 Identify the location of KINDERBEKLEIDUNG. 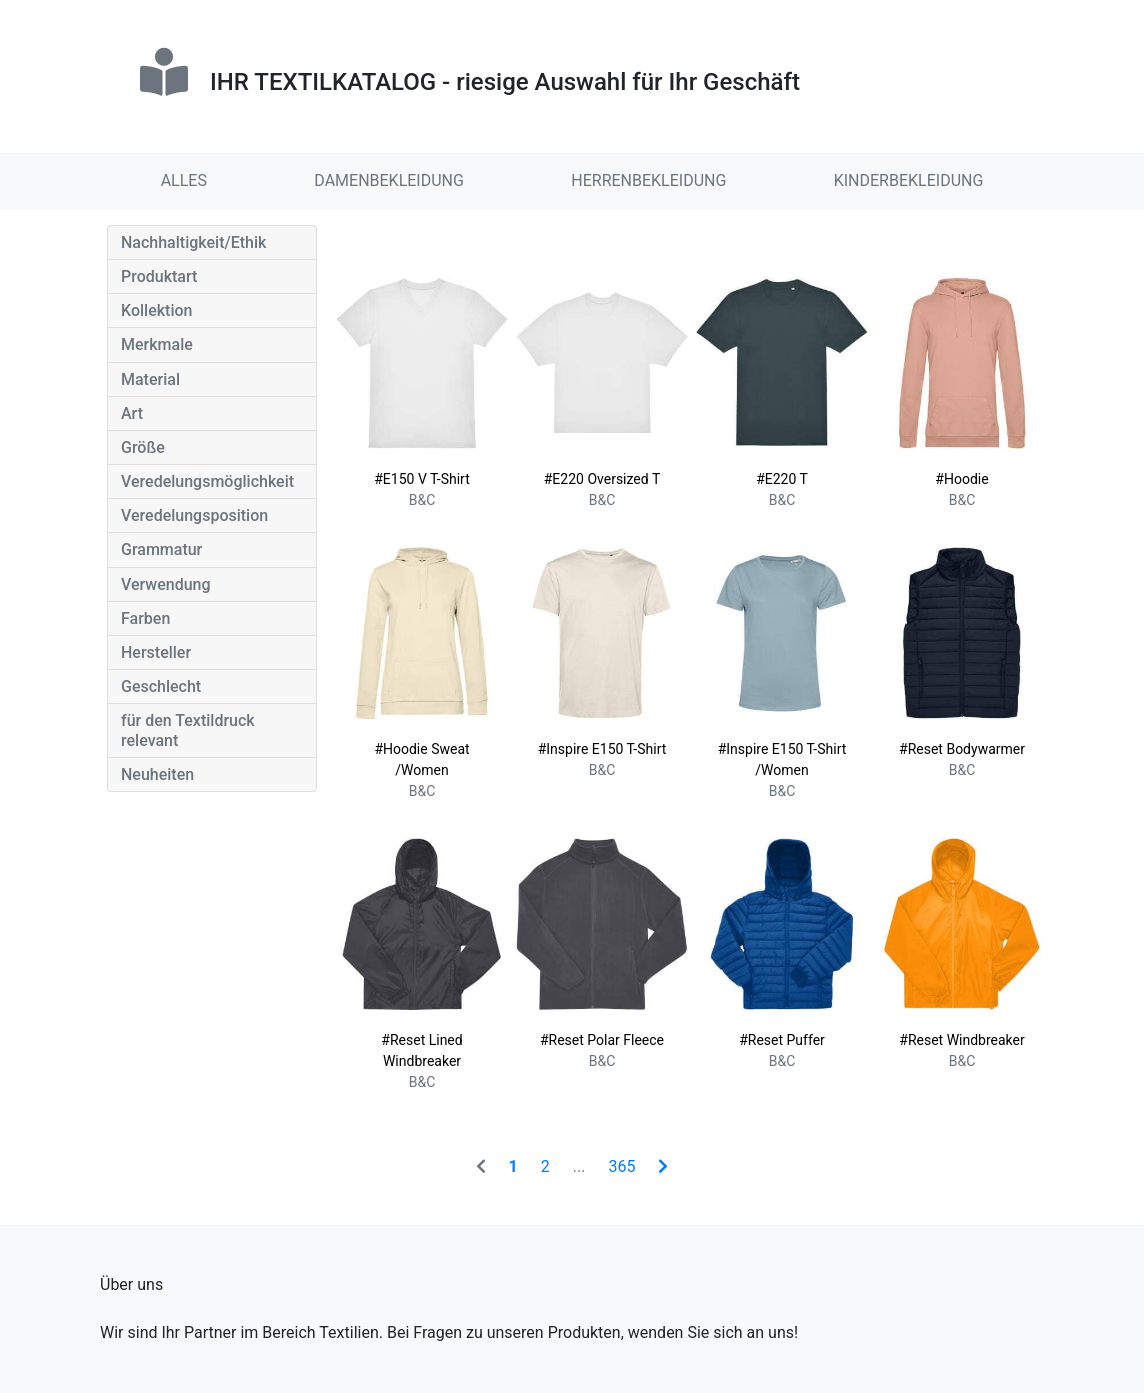
(909, 180).